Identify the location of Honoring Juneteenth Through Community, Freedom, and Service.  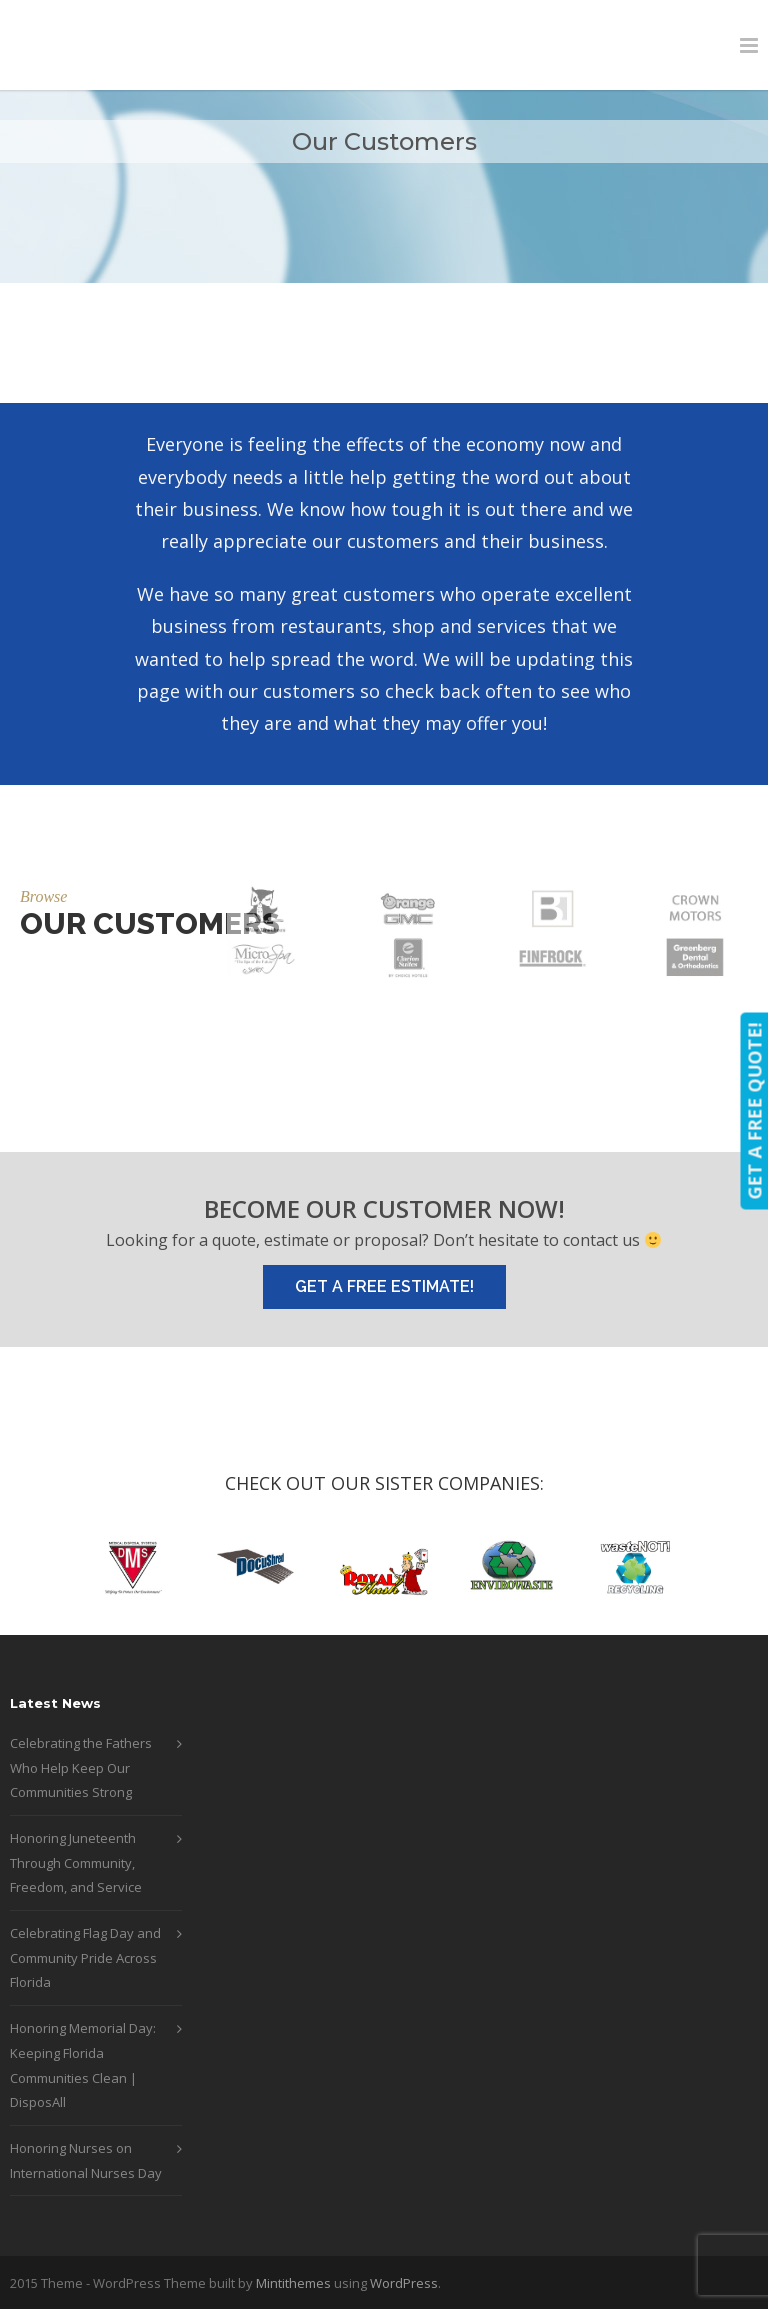
(76, 1862).